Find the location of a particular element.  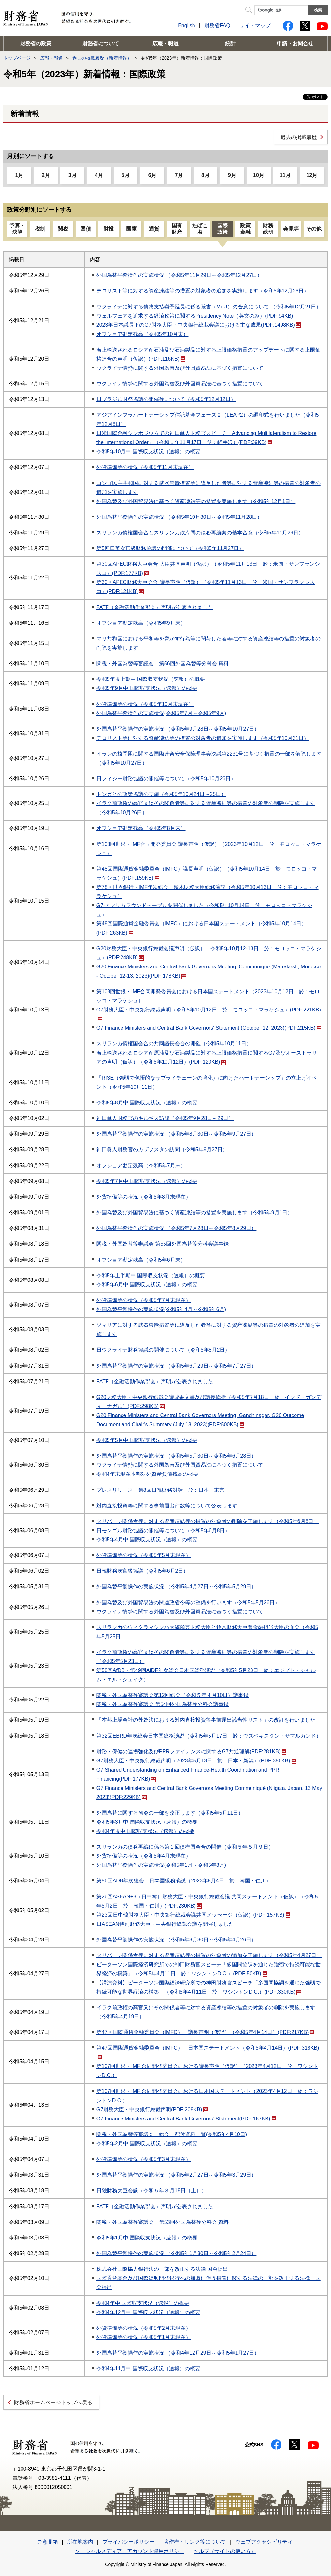

関税・外国為替等審議会 第53回外国為替等分科会 資料 is located at coordinates (162, 2222).